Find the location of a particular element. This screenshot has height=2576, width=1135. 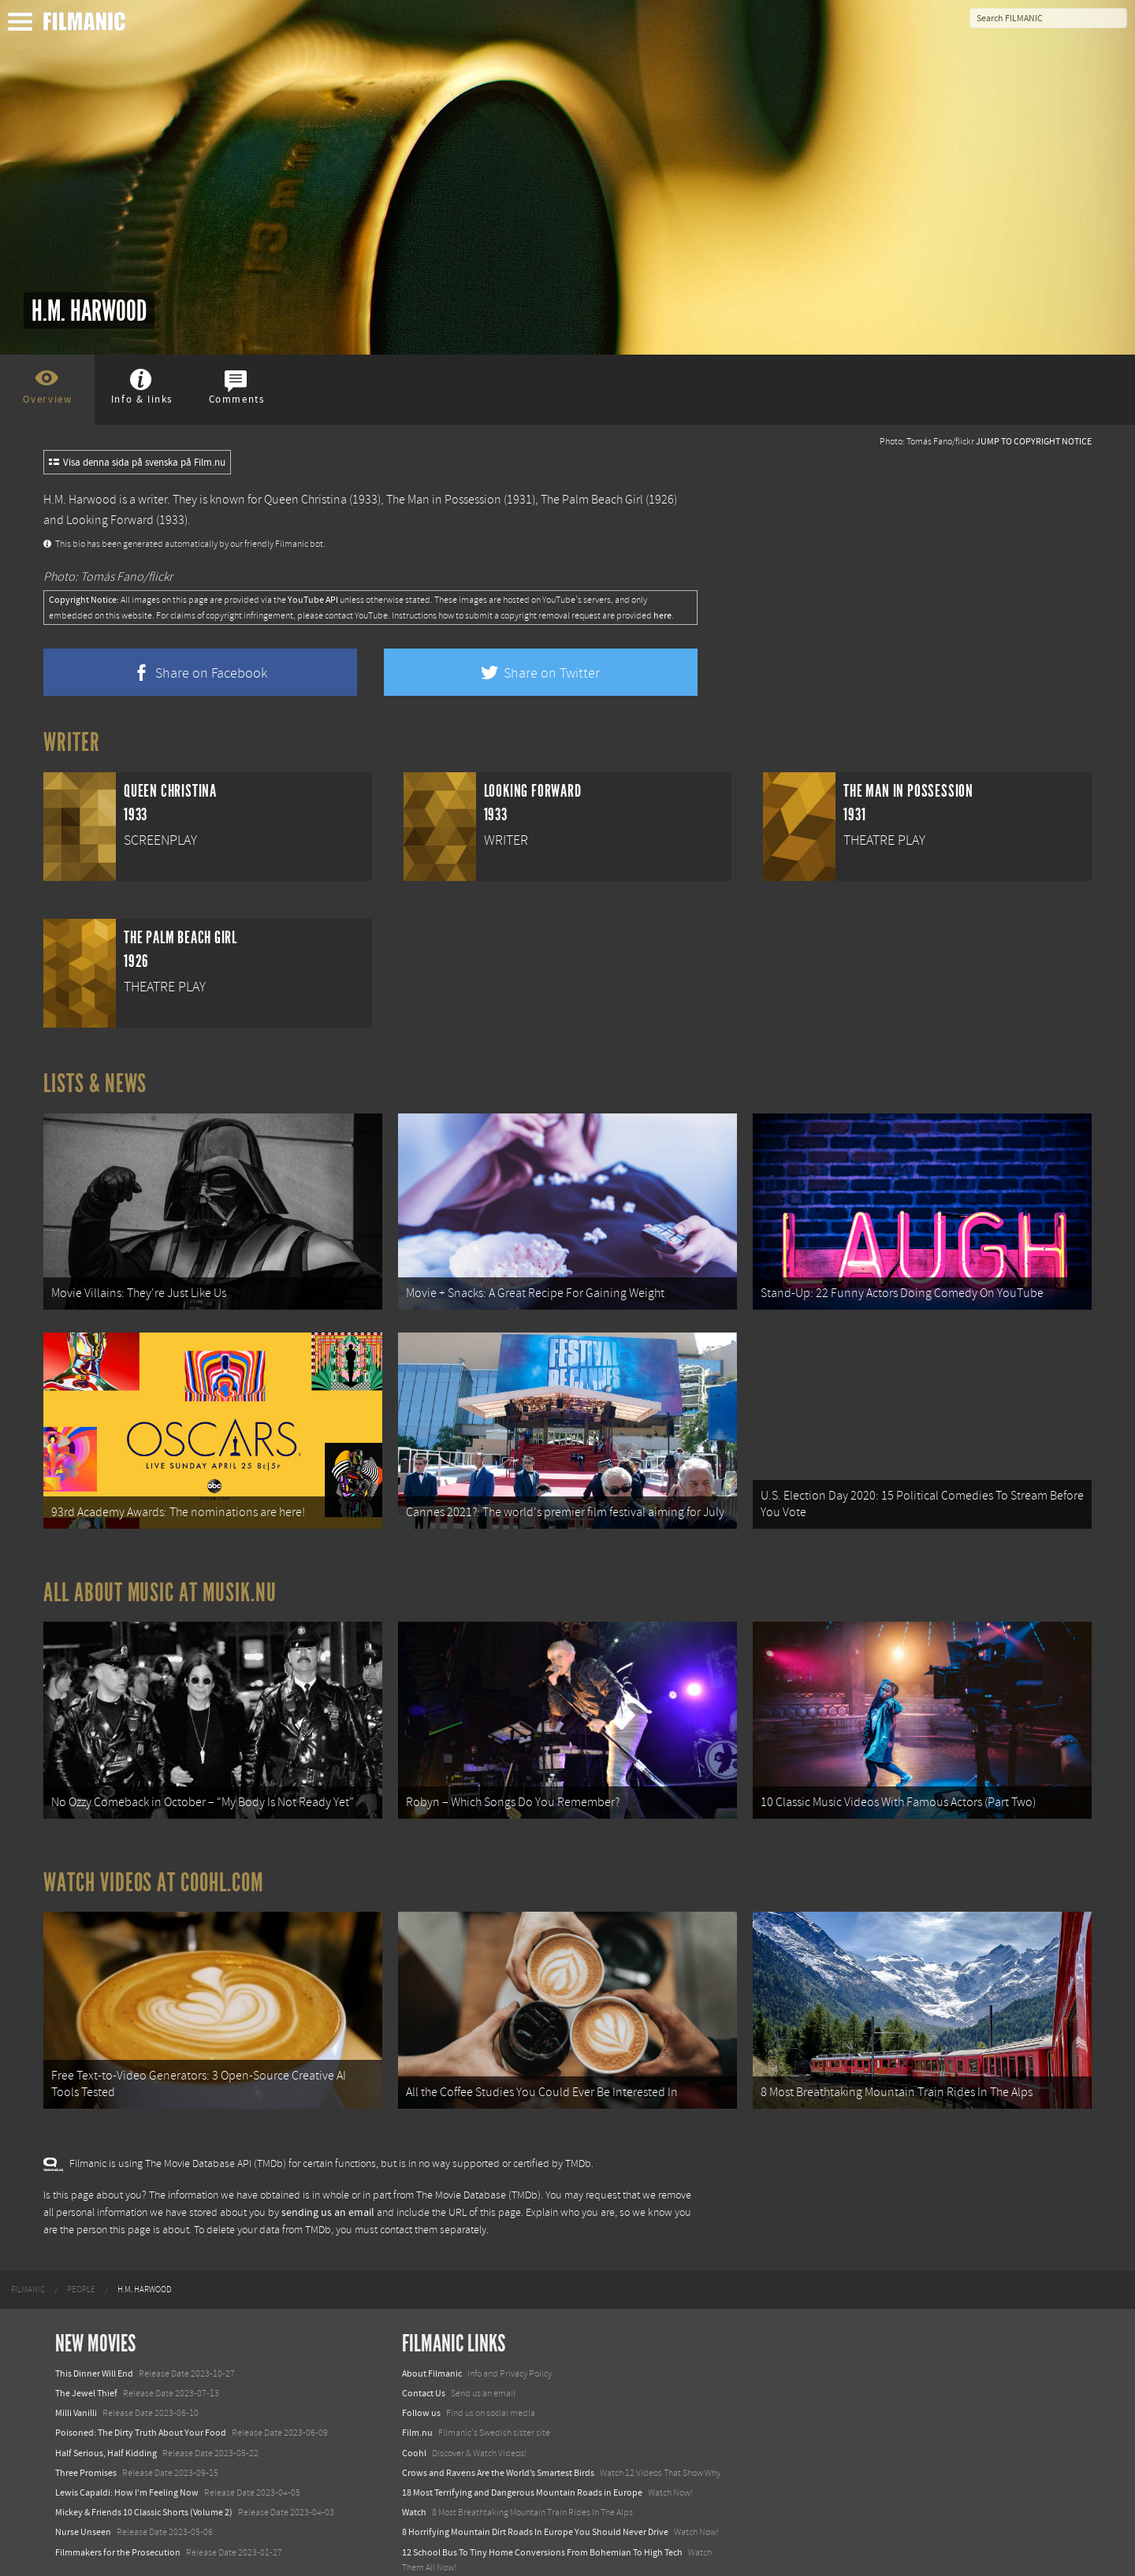

Queen Christina is located at coordinates (305, 500).